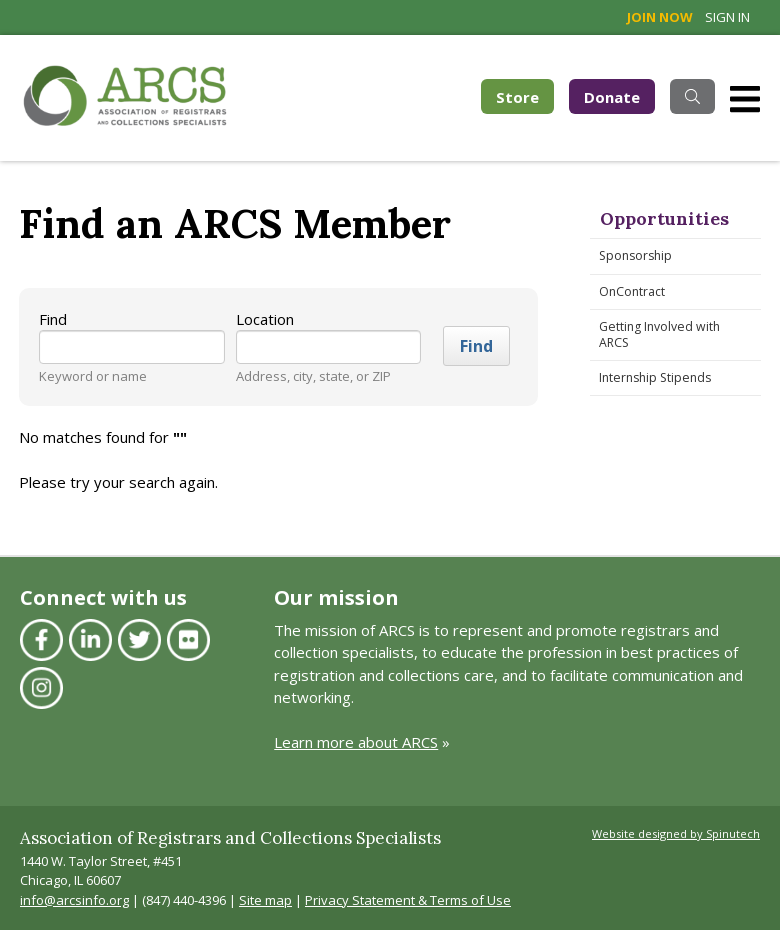 This screenshot has width=780, height=930. Describe the element at coordinates (356, 742) in the screenshot. I see `Learn more about ARCS` at that location.